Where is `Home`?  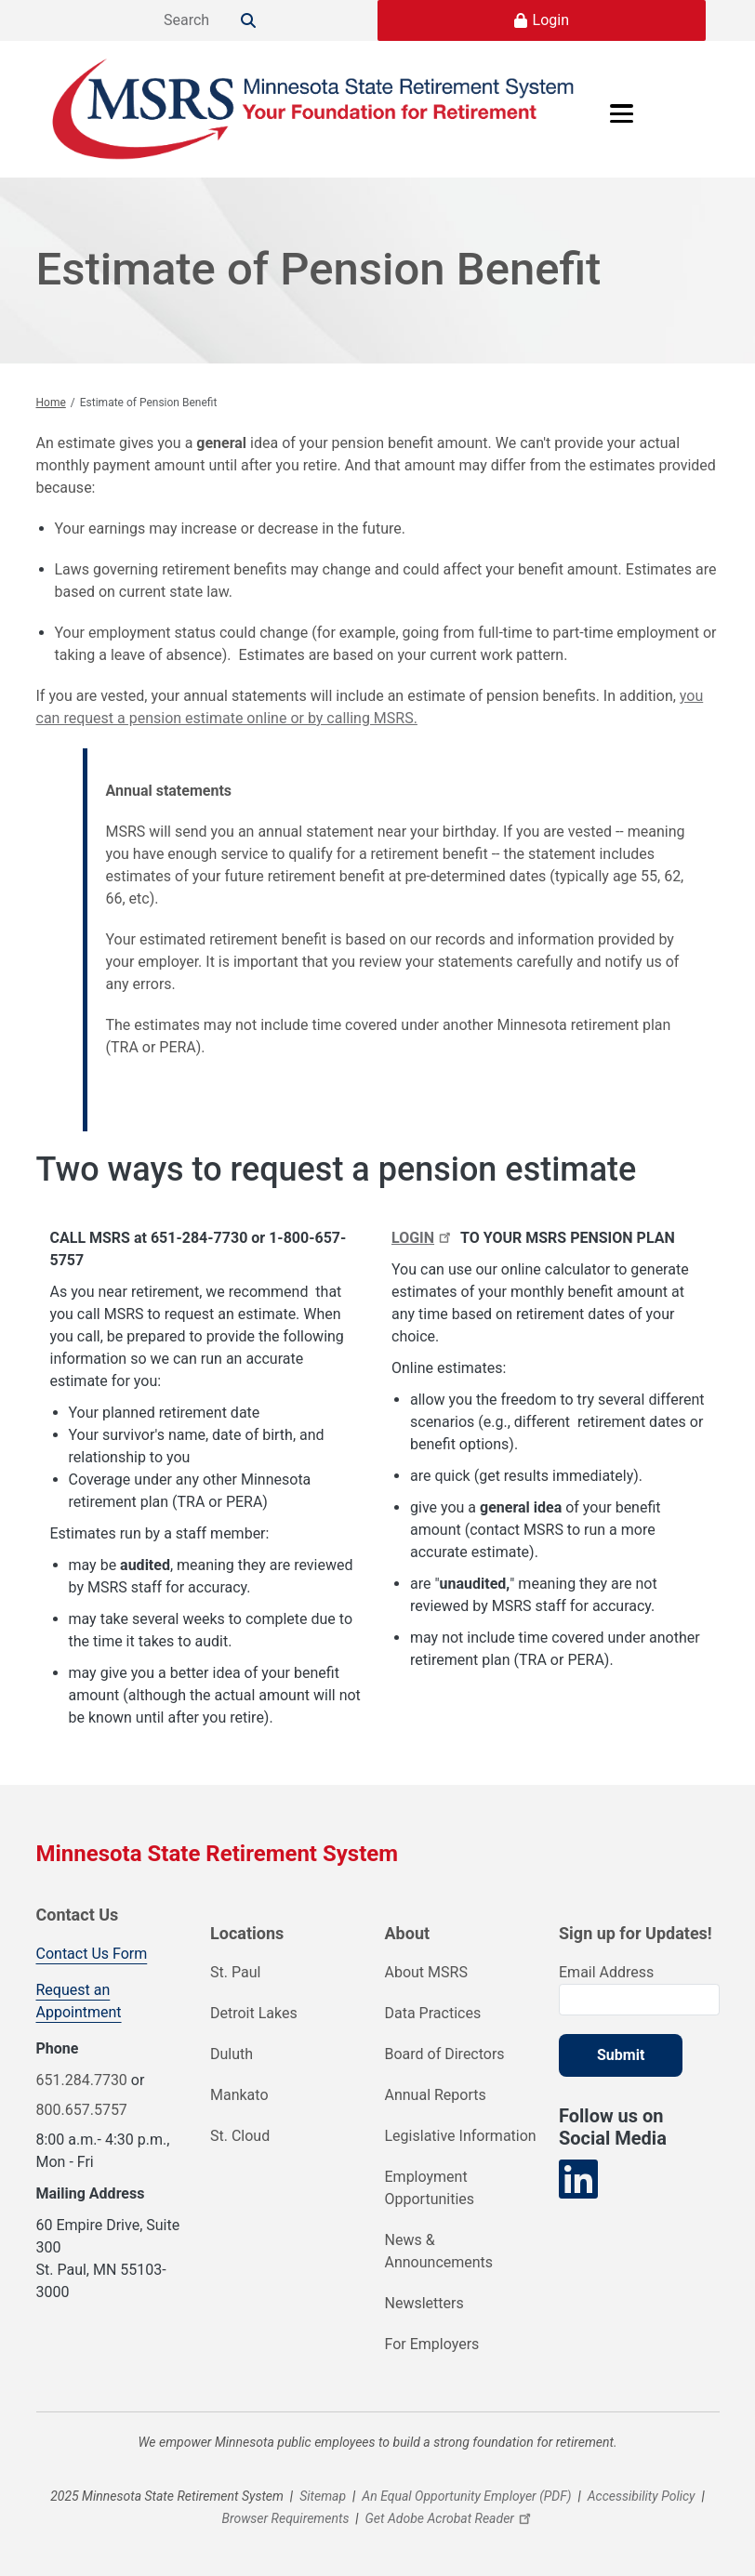 Home is located at coordinates (51, 402).